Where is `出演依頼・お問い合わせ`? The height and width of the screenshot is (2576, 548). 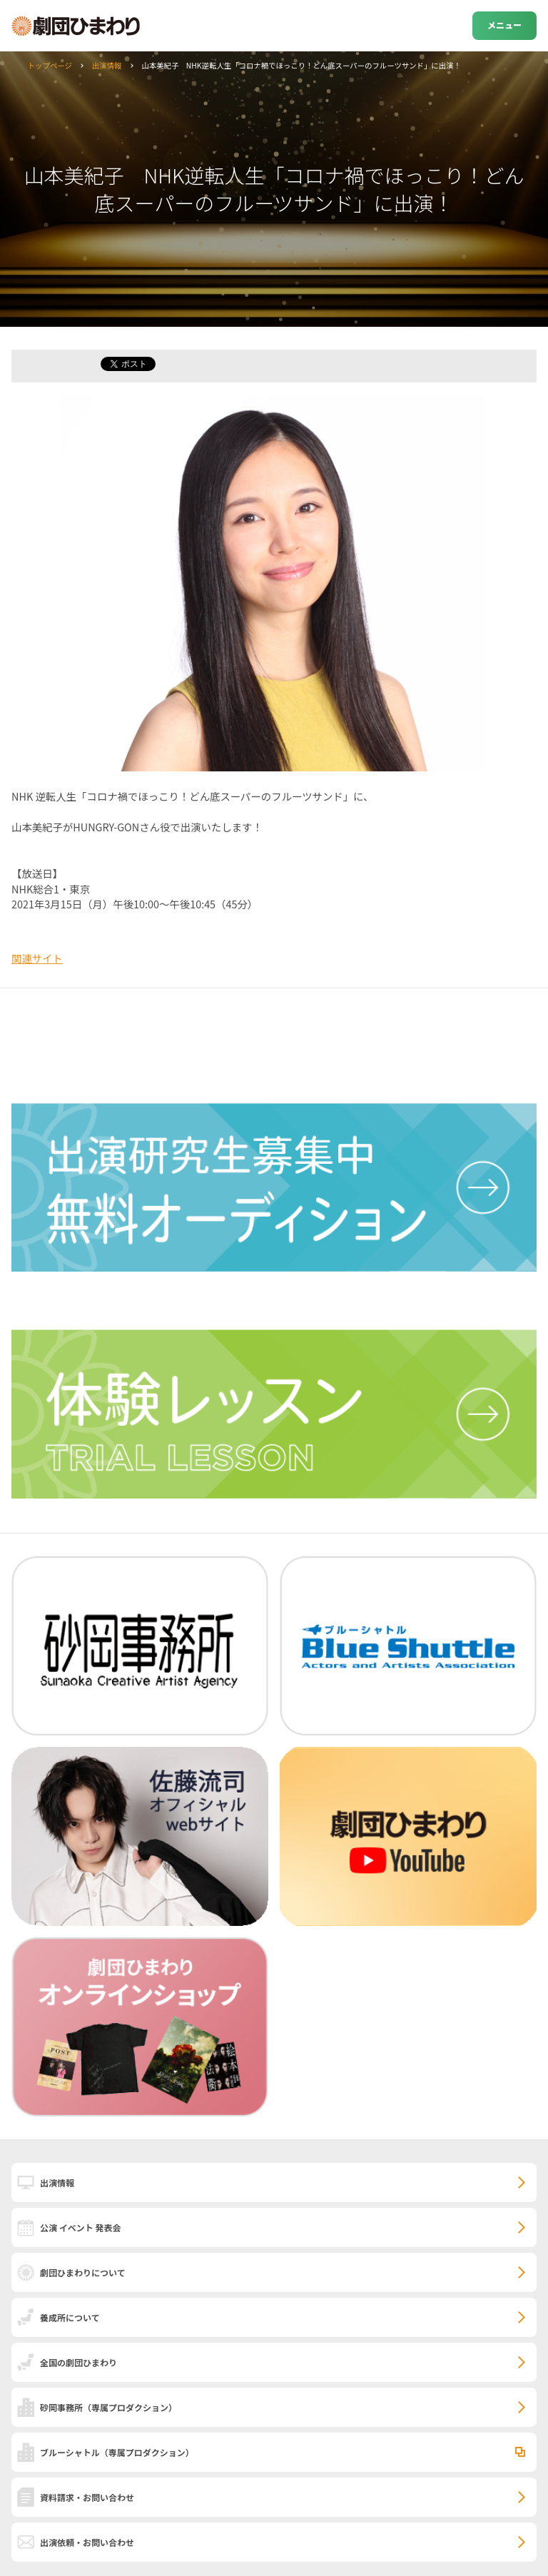 出演依頼・お問い合わせ is located at coordinates (87, 2542).